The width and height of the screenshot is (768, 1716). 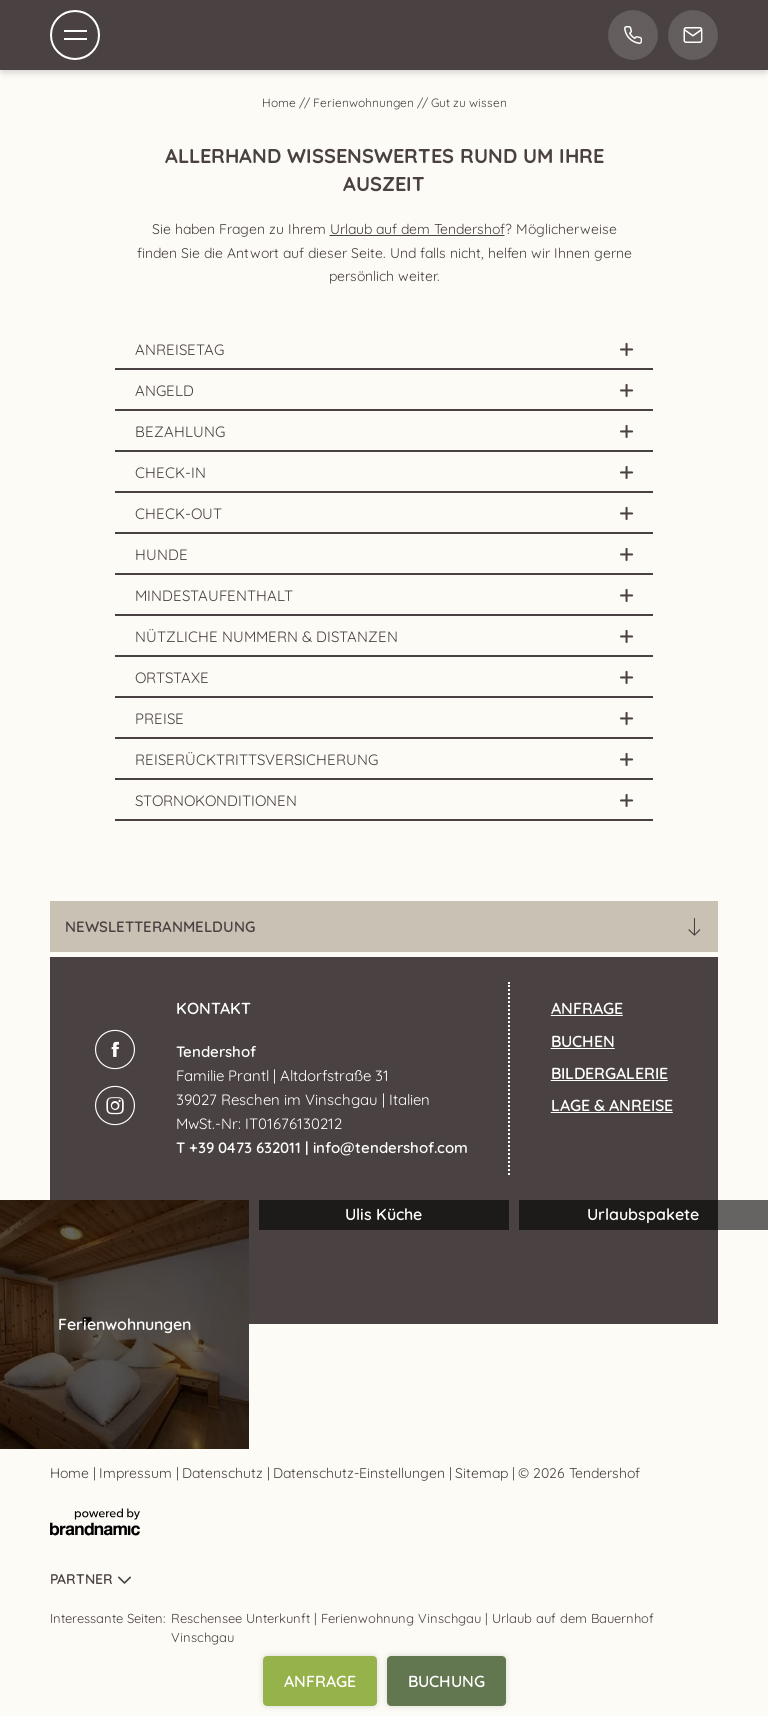 What do you see at coordinates (417, 229) in the screenshot?
I see `Urlaub auf dem Tendershof` at bounding box center [417, 229].